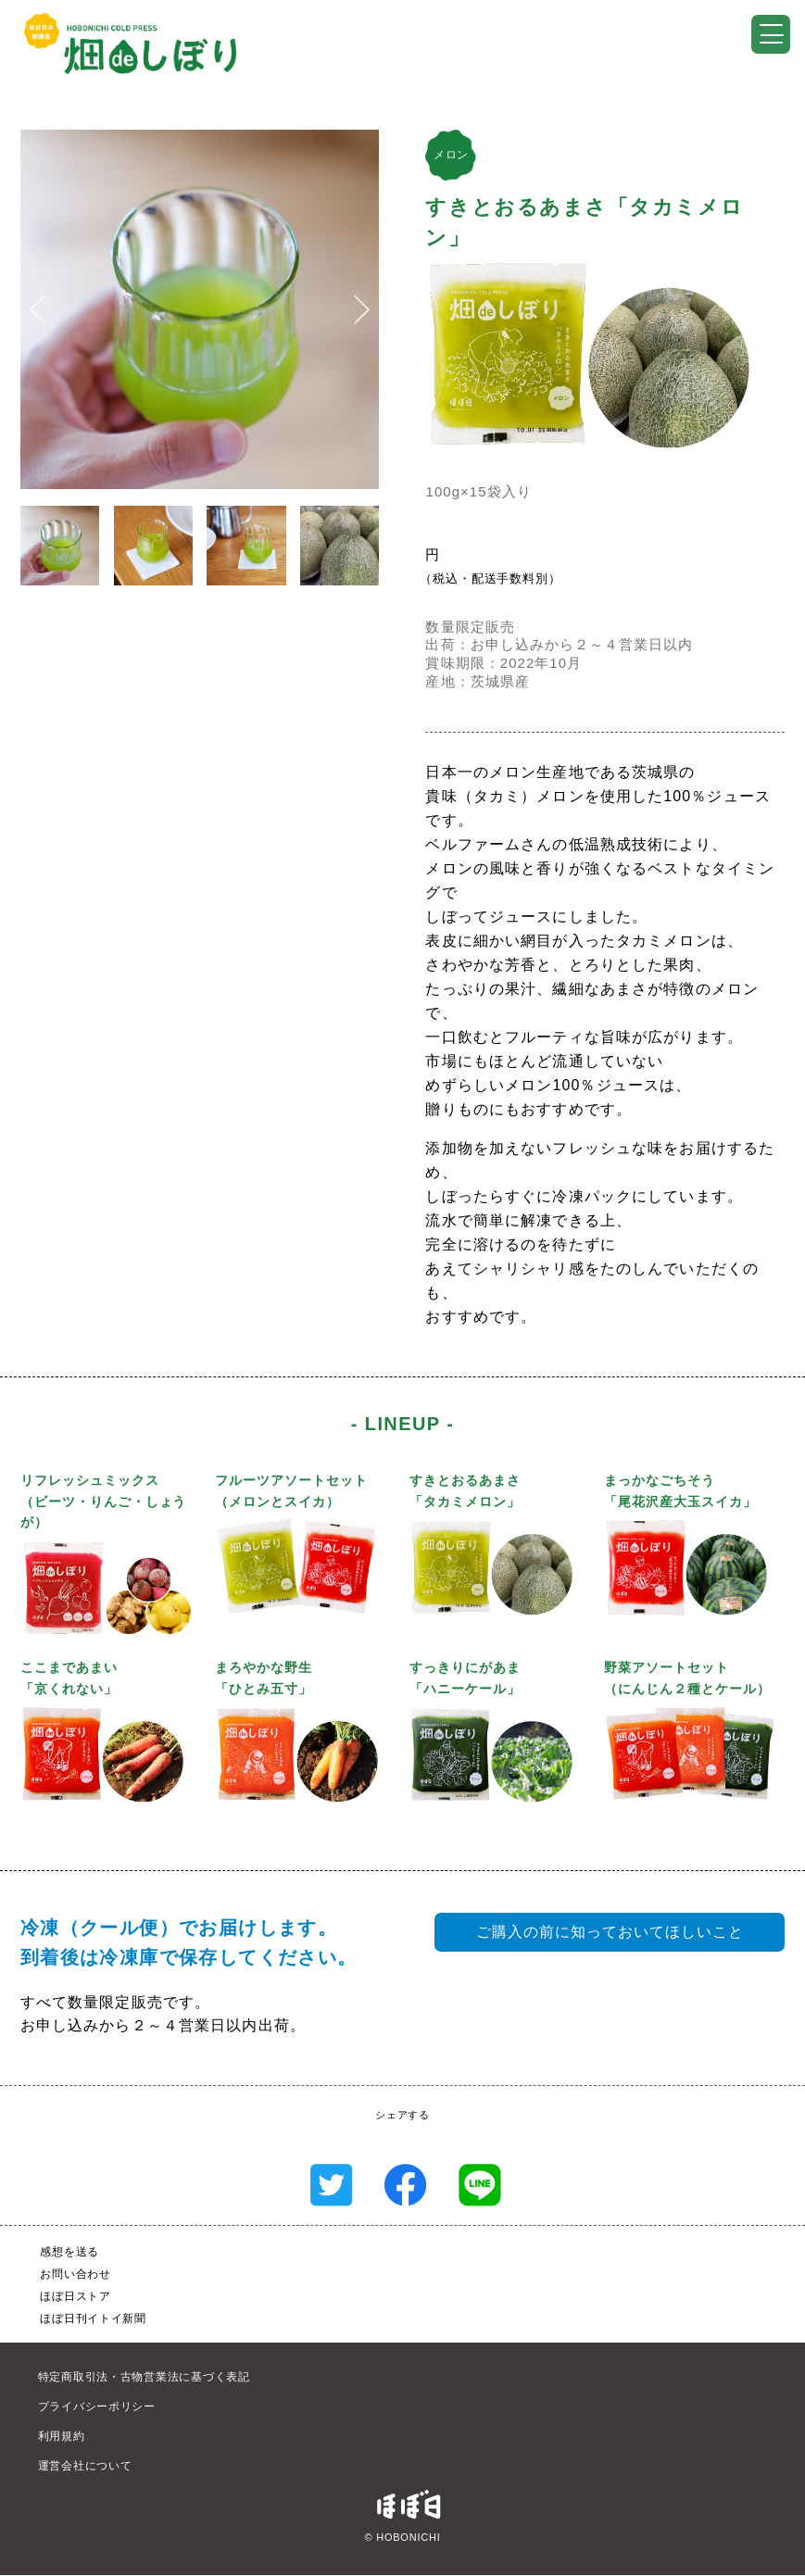  Describe the element at coordinates (92, 2318) in the screenshot. I see `ほぼ日刊イトイ新聞` at that location.